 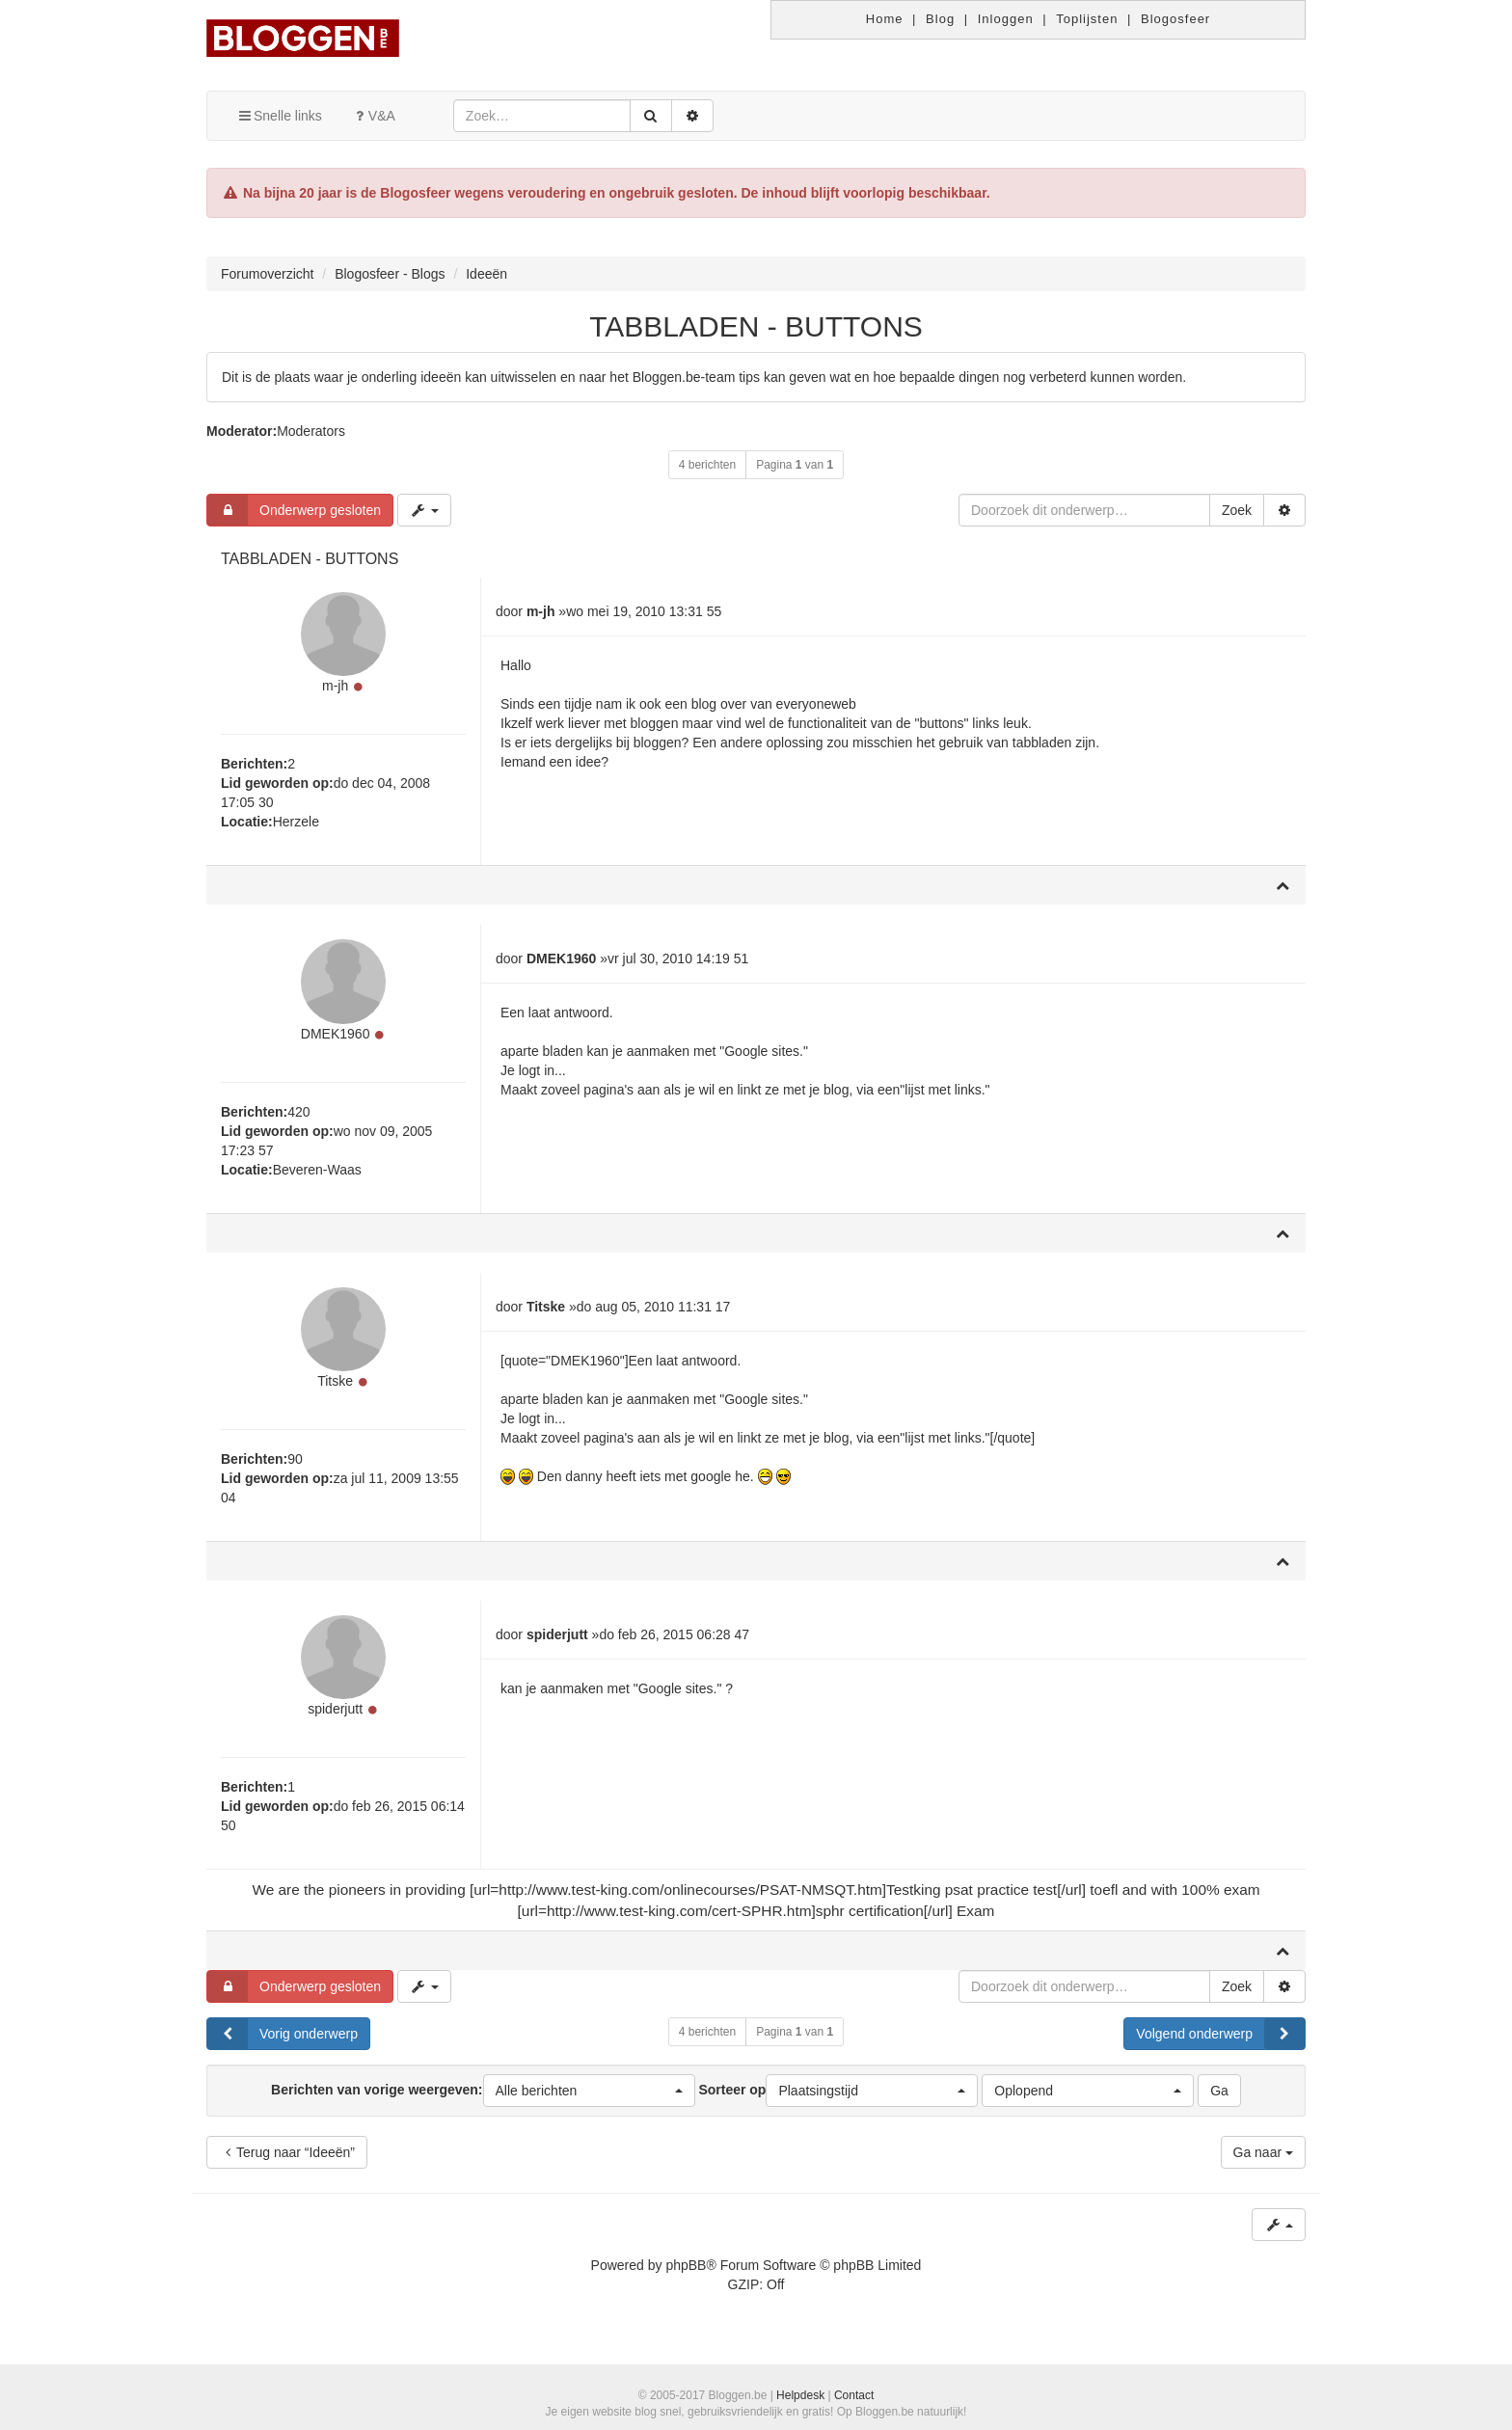 I want to click on Blogosfeer, so click(x=1175, y=19).